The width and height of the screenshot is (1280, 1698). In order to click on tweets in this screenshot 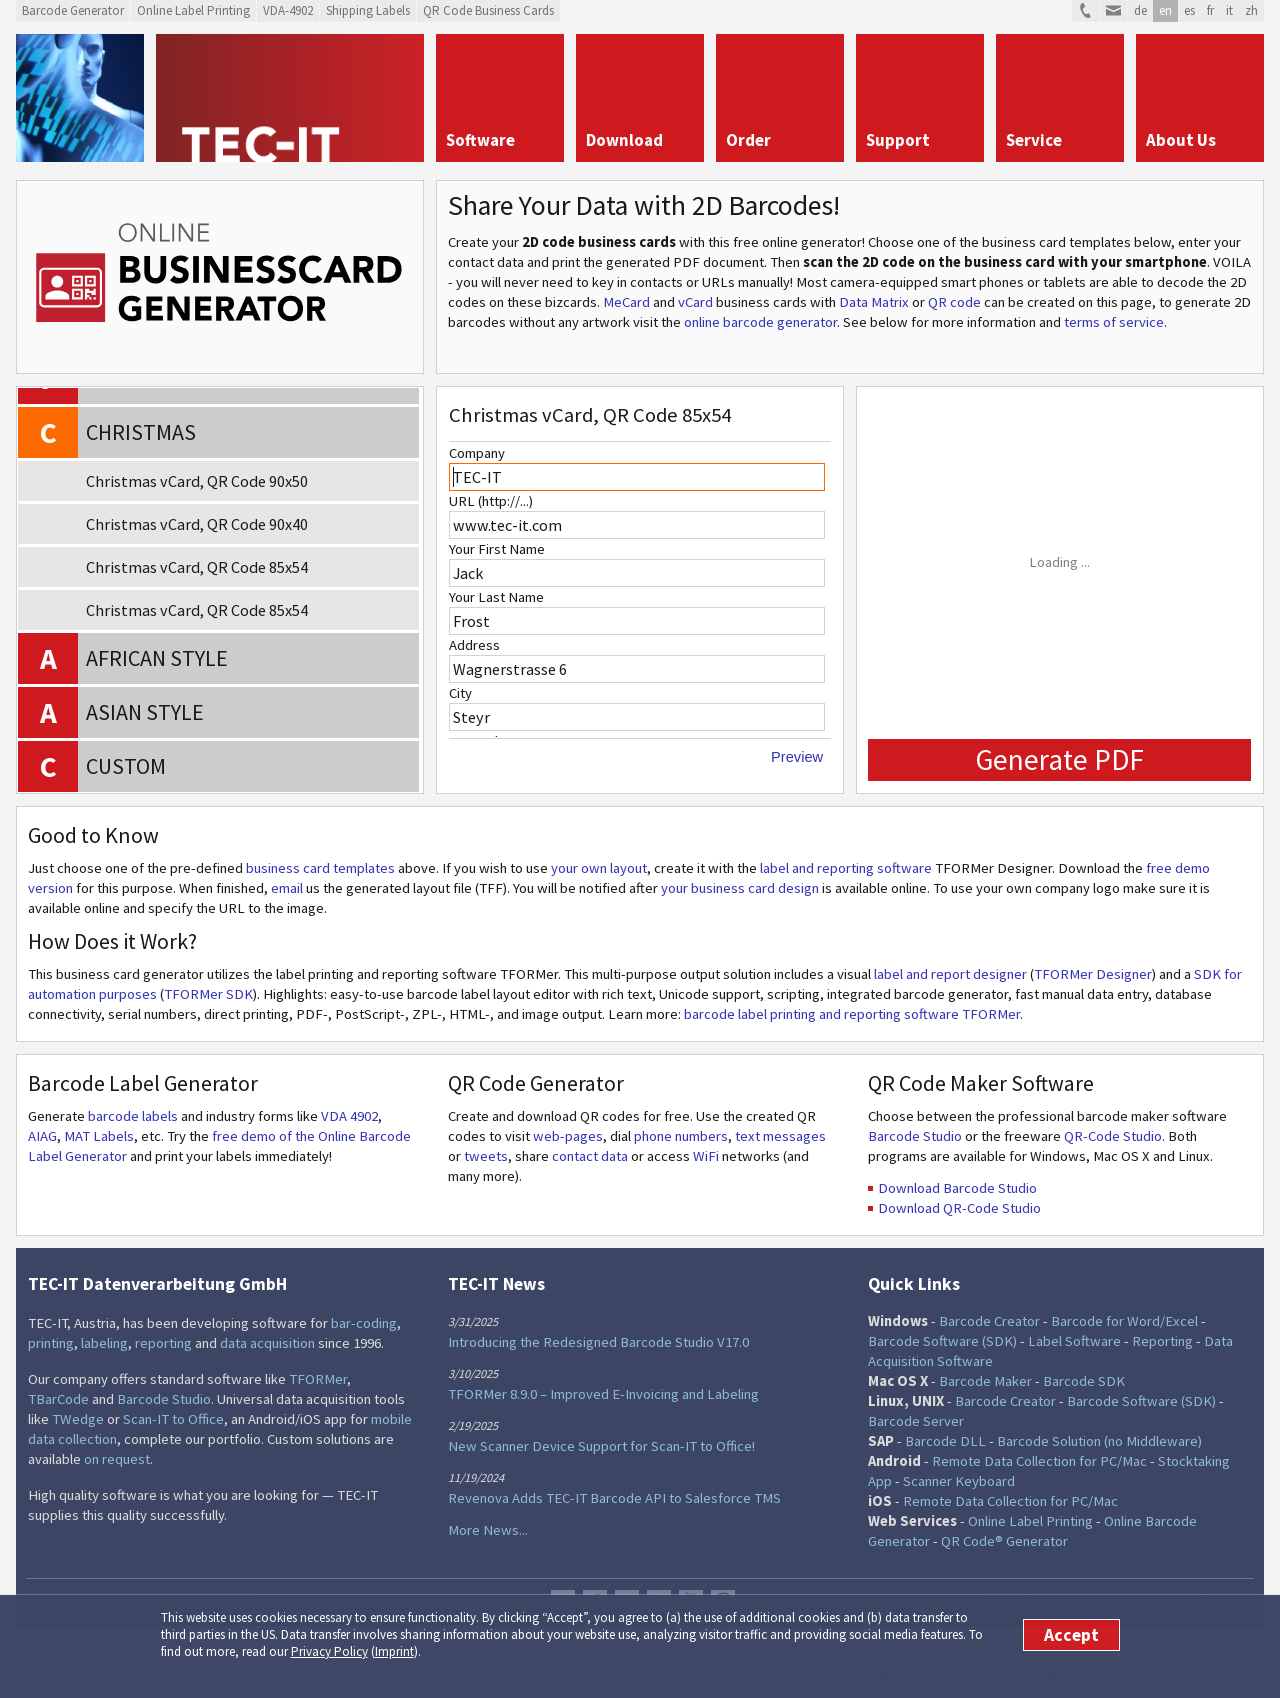, I will do `click(486, 1156)`.